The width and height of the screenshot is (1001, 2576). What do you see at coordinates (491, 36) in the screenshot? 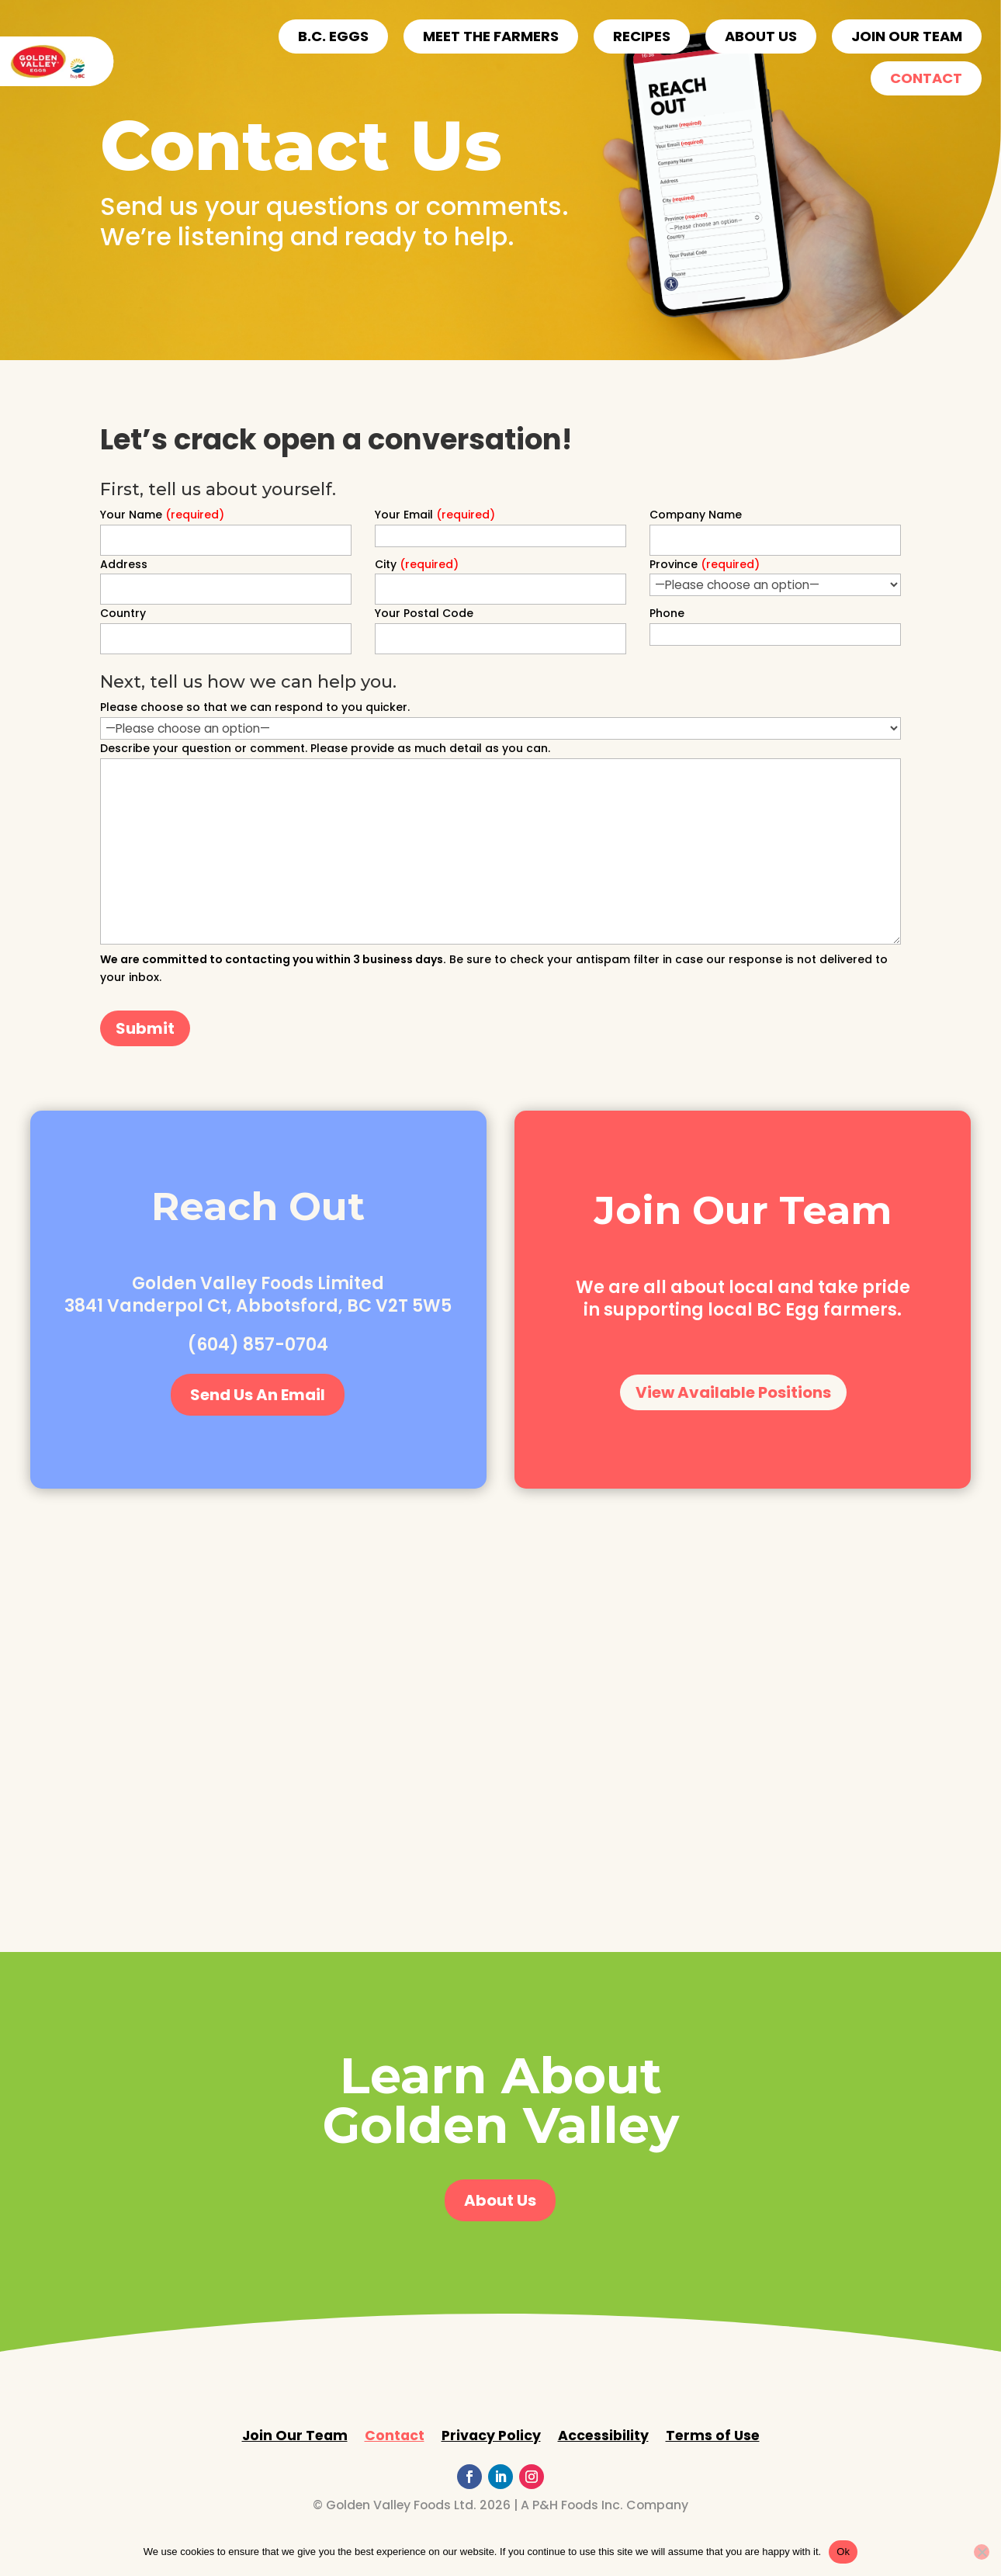
I see `Meet the Farmers` at bounding box center [491, 36].